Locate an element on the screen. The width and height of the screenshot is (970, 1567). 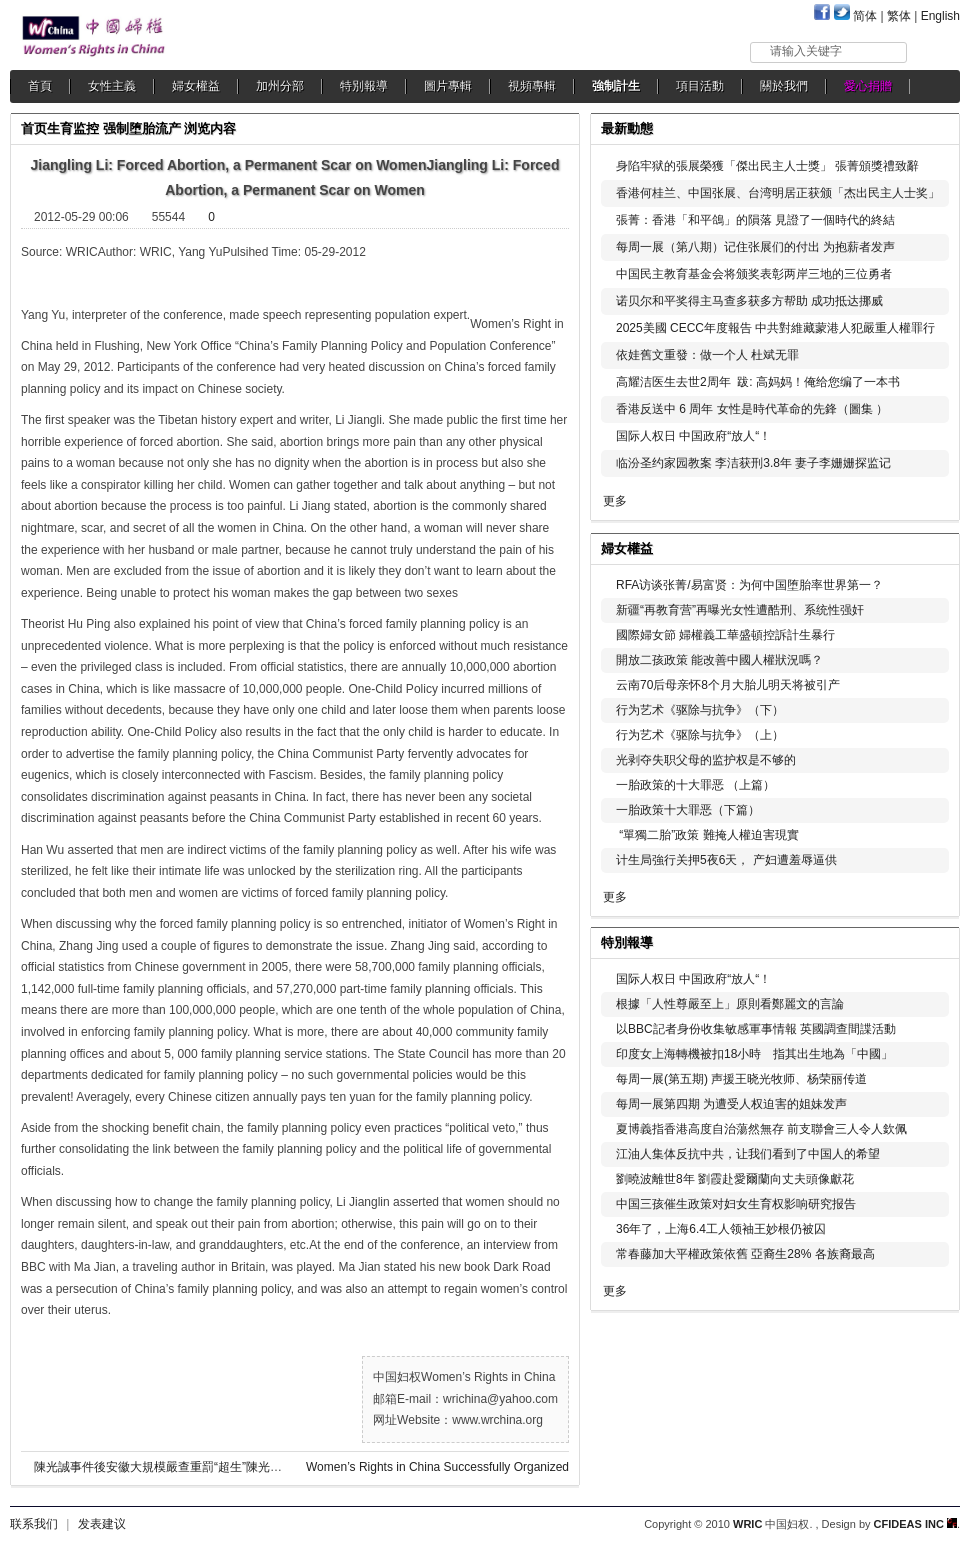
劉曉波離世8年 劉霞赴愛爾蘭向丈夫頭像獻花 is located at coordinates (735, 1179).